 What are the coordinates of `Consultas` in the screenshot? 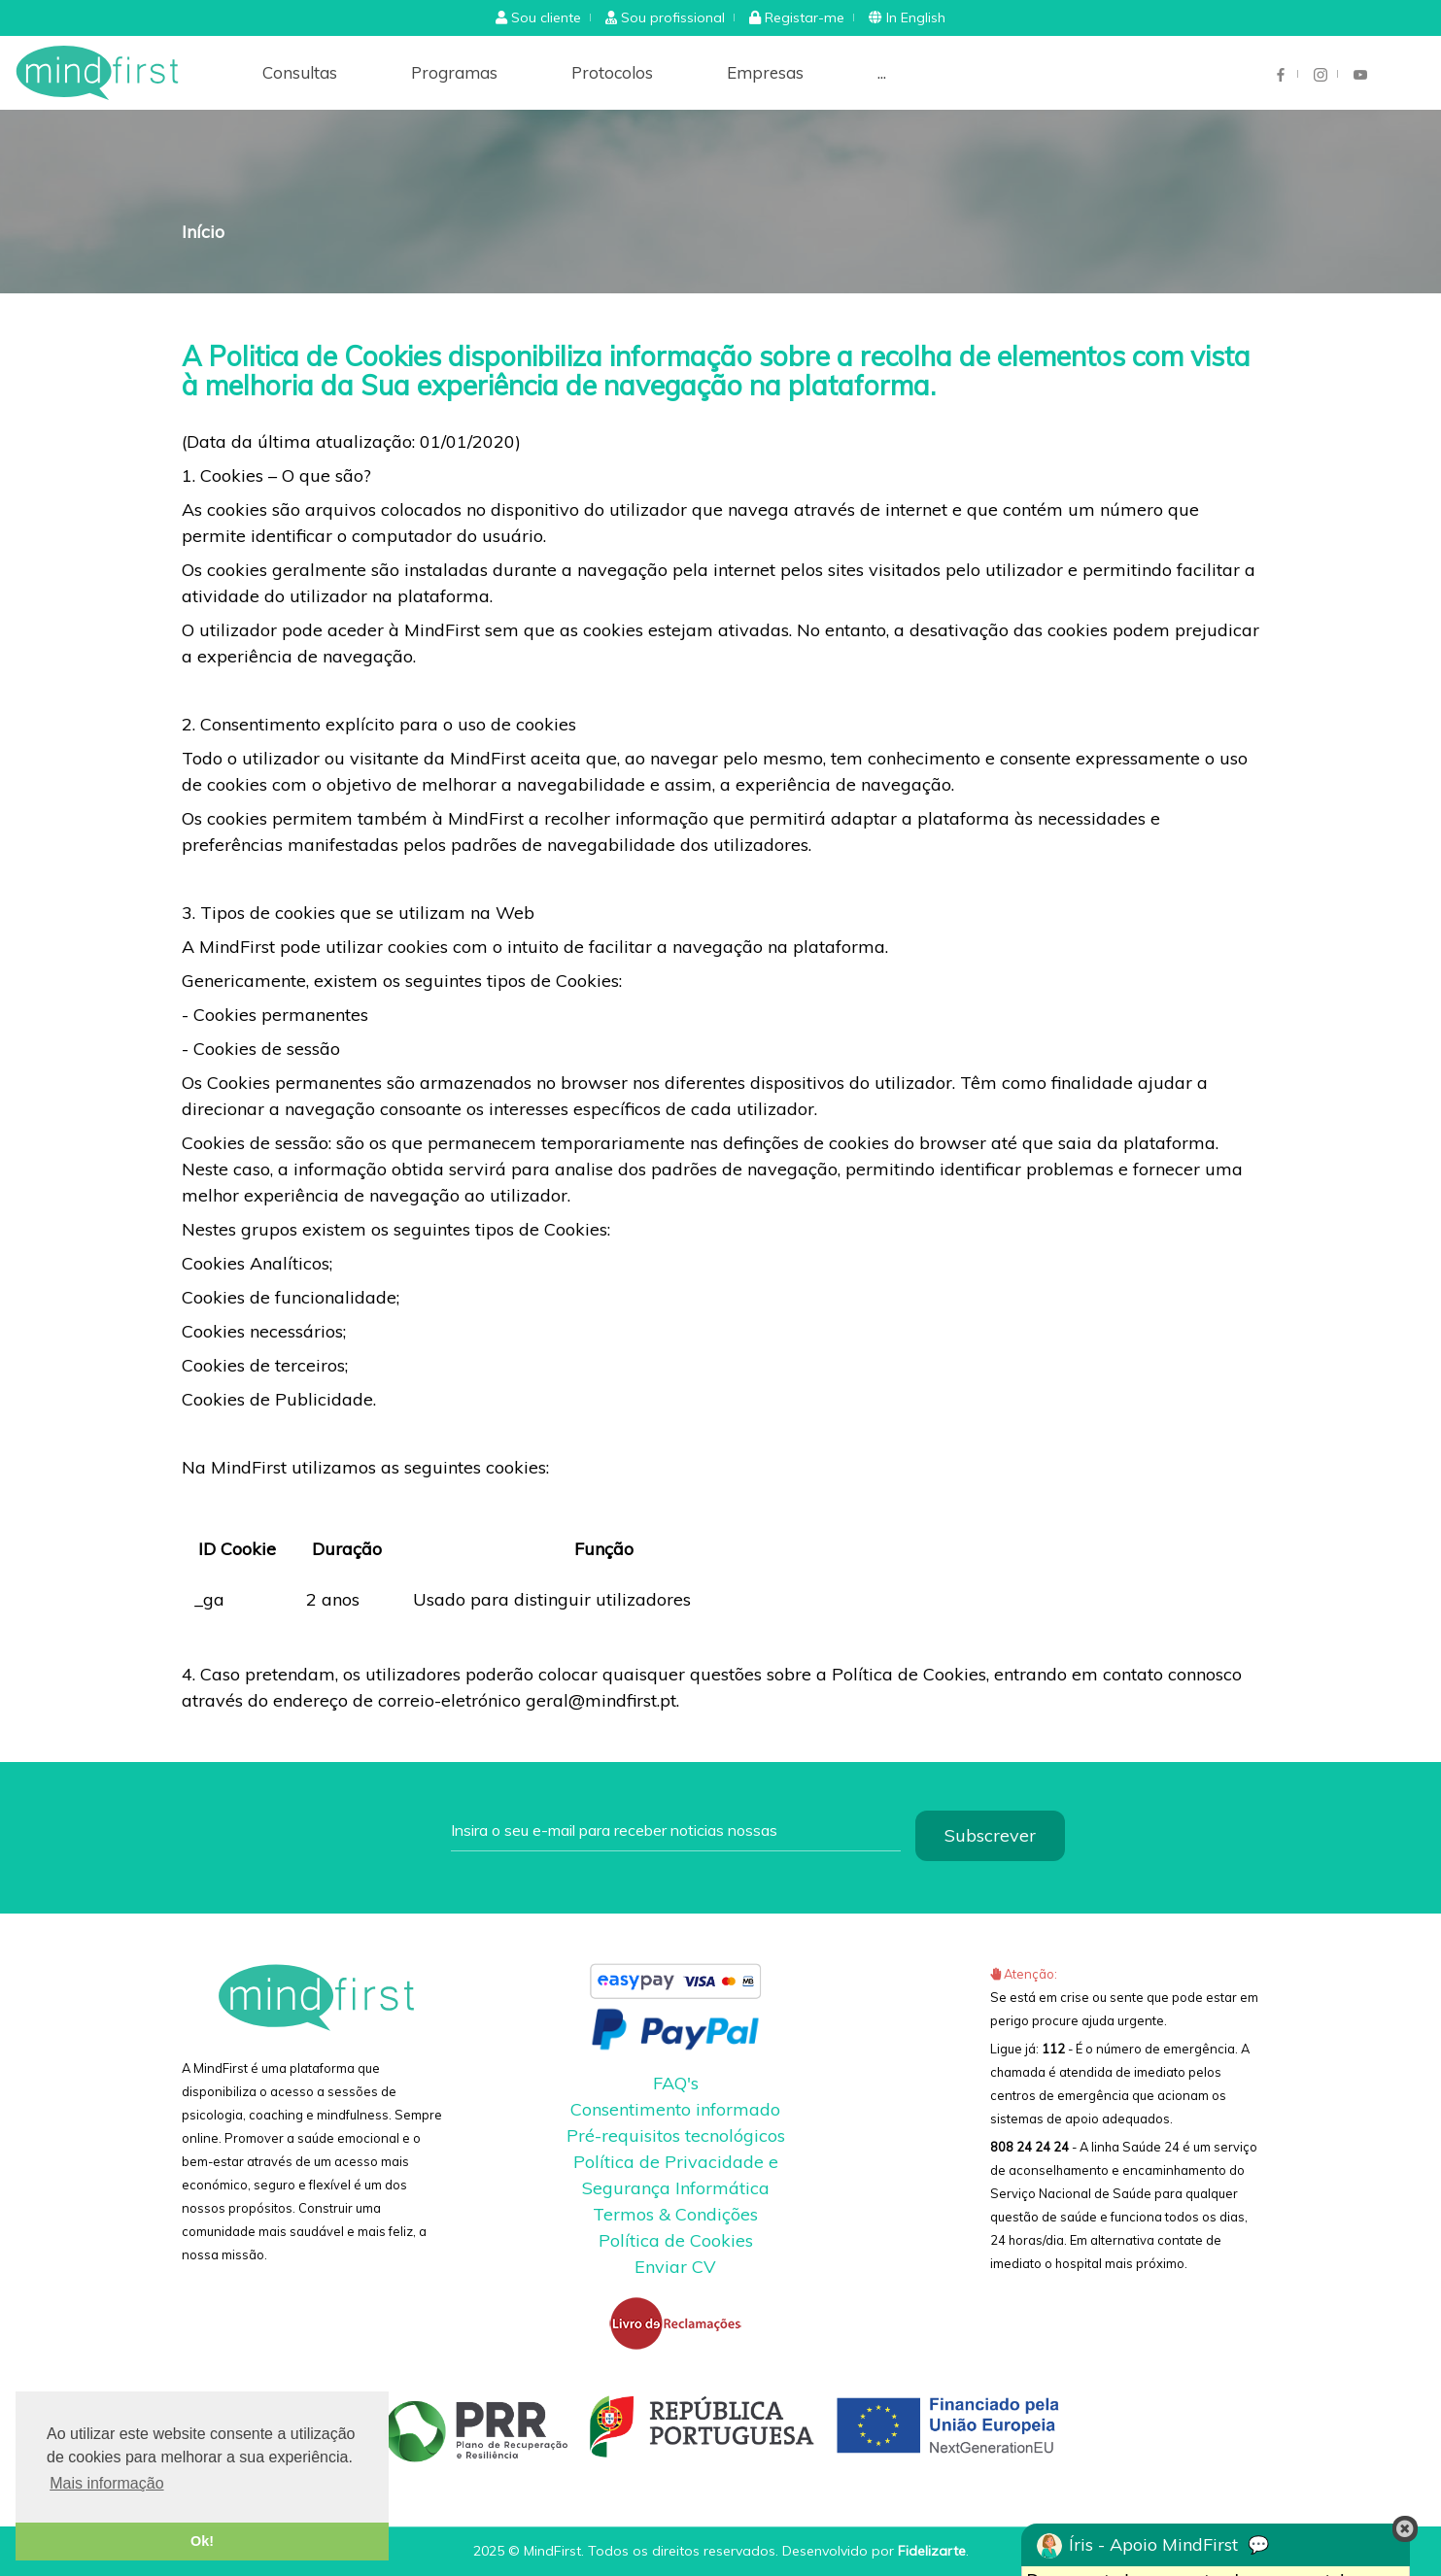 It's located at (299, 72).